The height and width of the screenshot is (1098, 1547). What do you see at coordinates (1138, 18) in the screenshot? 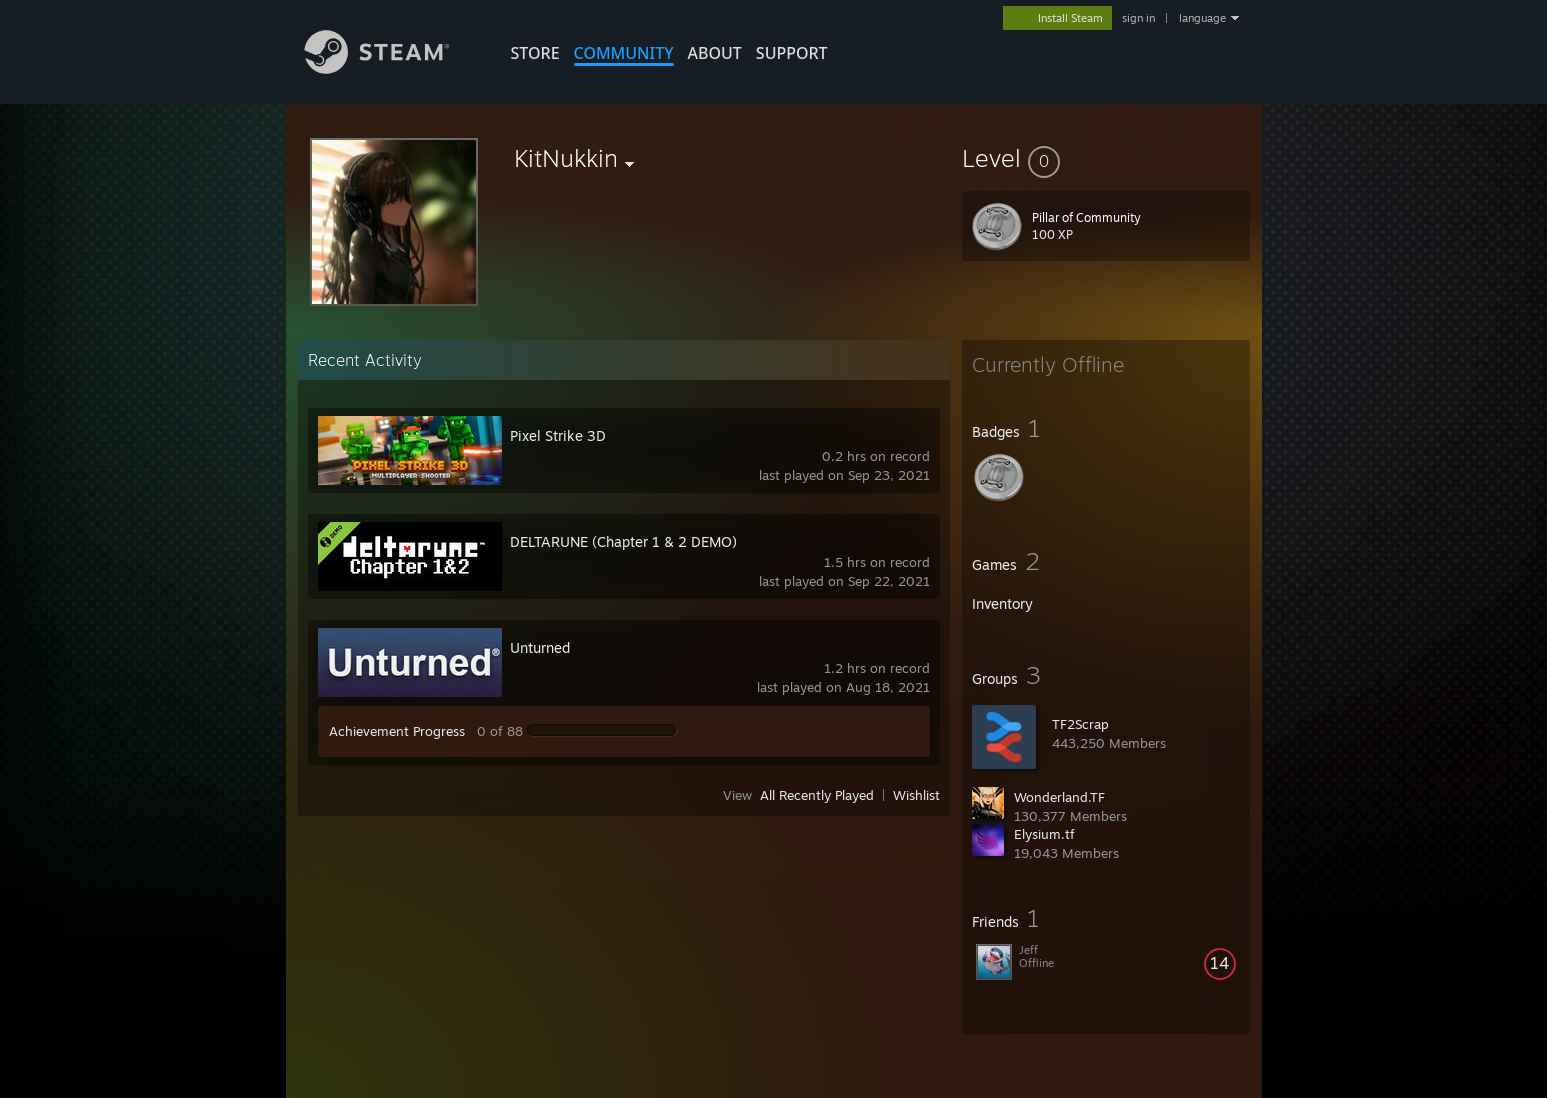
I see `sign in` at bounding box center [1138, 18].